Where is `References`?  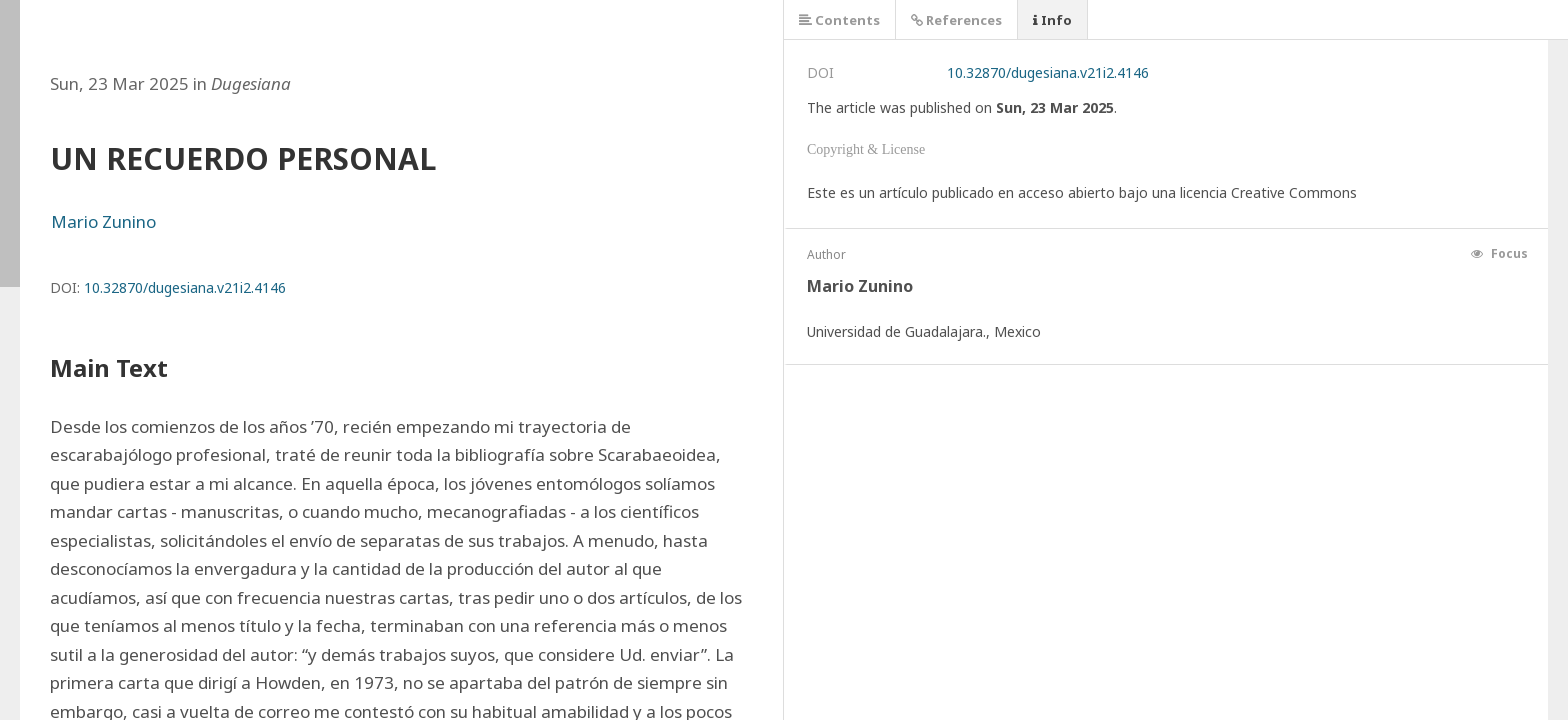
References is located at coordinates (956, 20).